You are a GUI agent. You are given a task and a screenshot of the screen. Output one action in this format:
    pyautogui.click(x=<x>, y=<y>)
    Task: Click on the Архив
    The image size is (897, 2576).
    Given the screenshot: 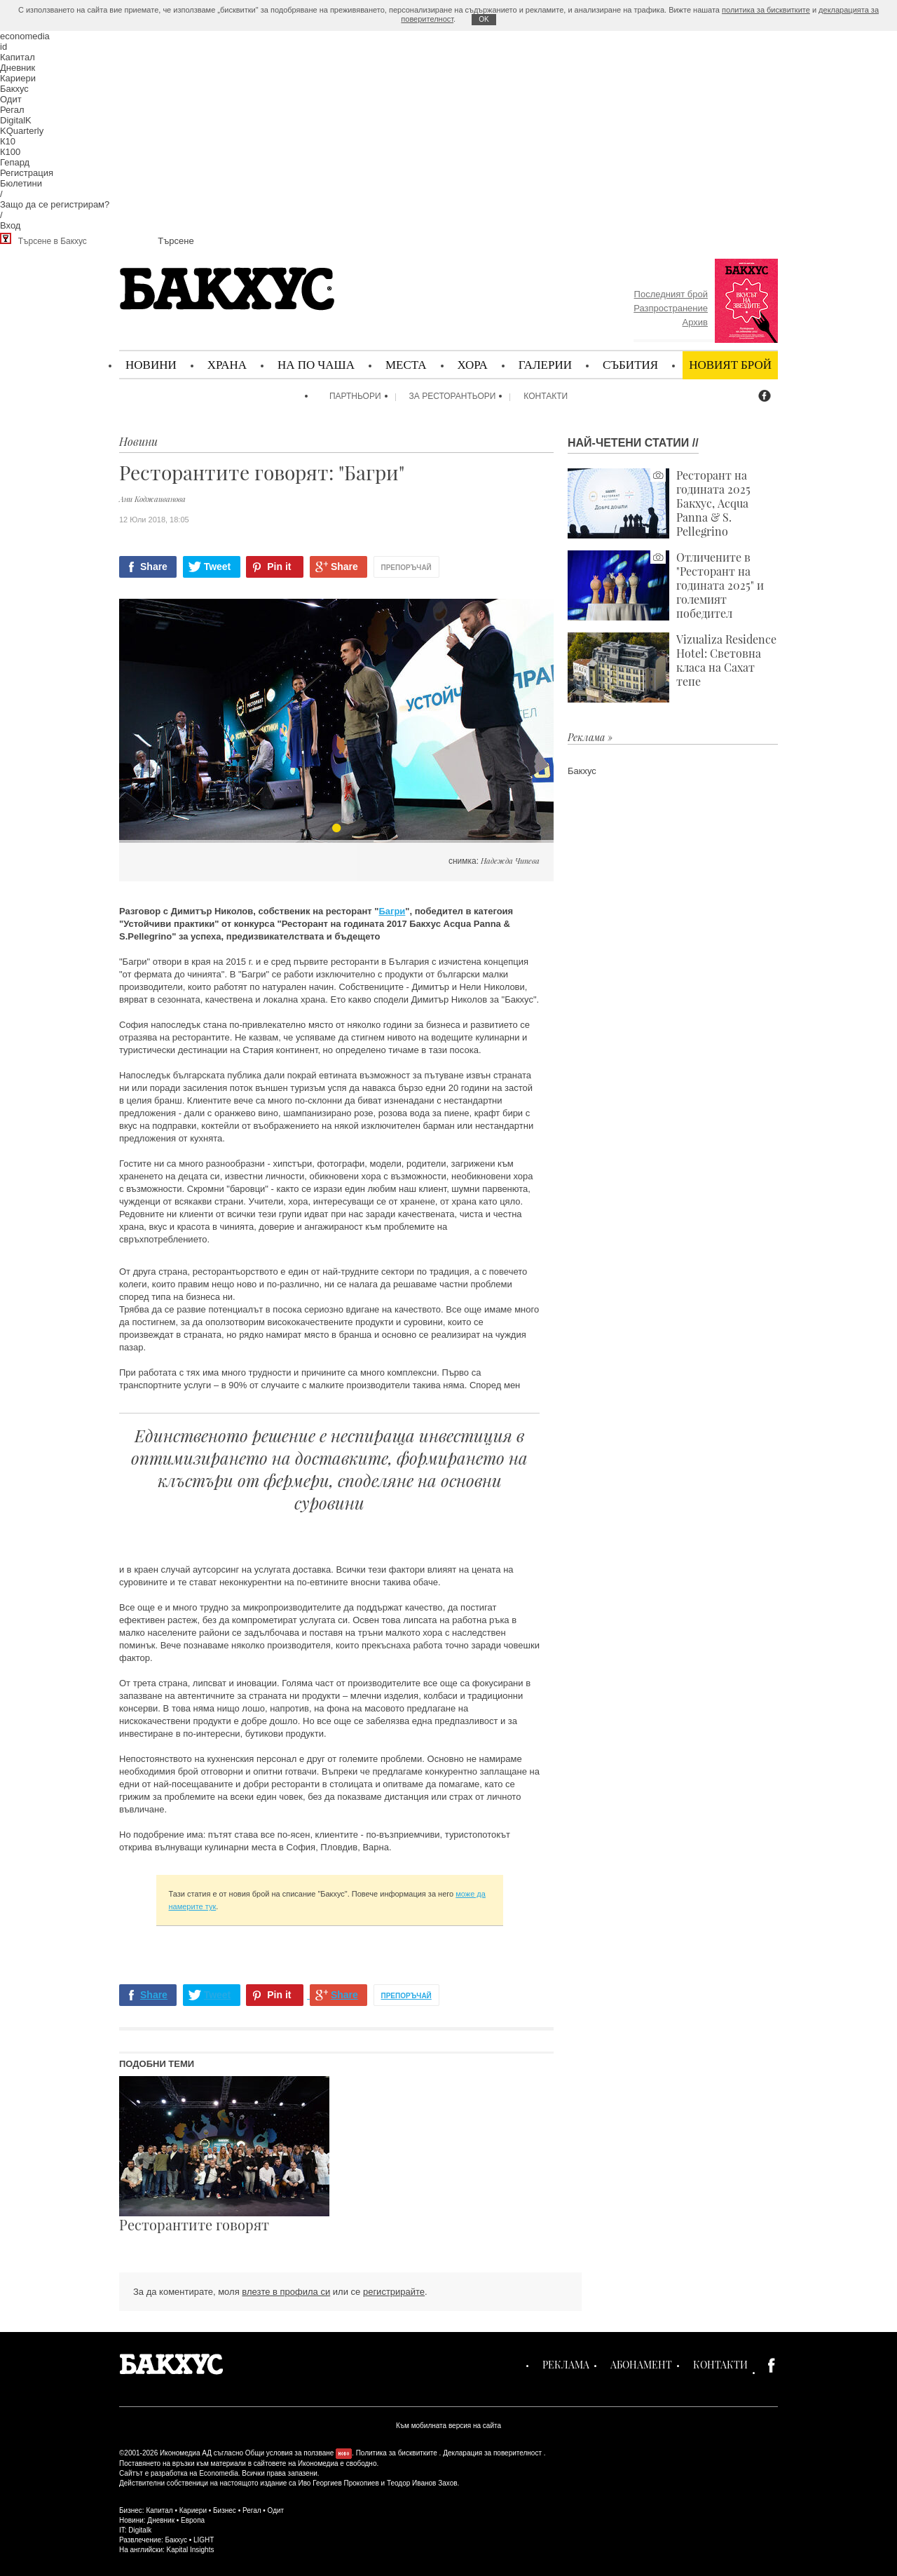 What is the action you would take?
    pyautogui.click(x=695, y=322)
    